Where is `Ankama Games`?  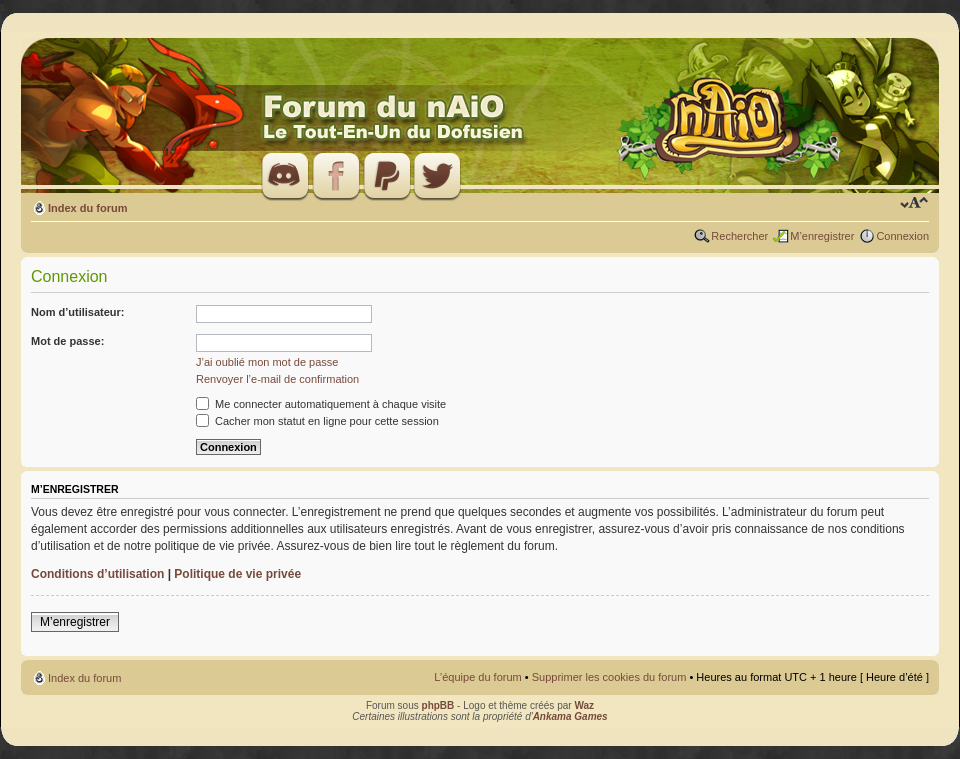 Ankama Games is located at coordinates (570, 716).